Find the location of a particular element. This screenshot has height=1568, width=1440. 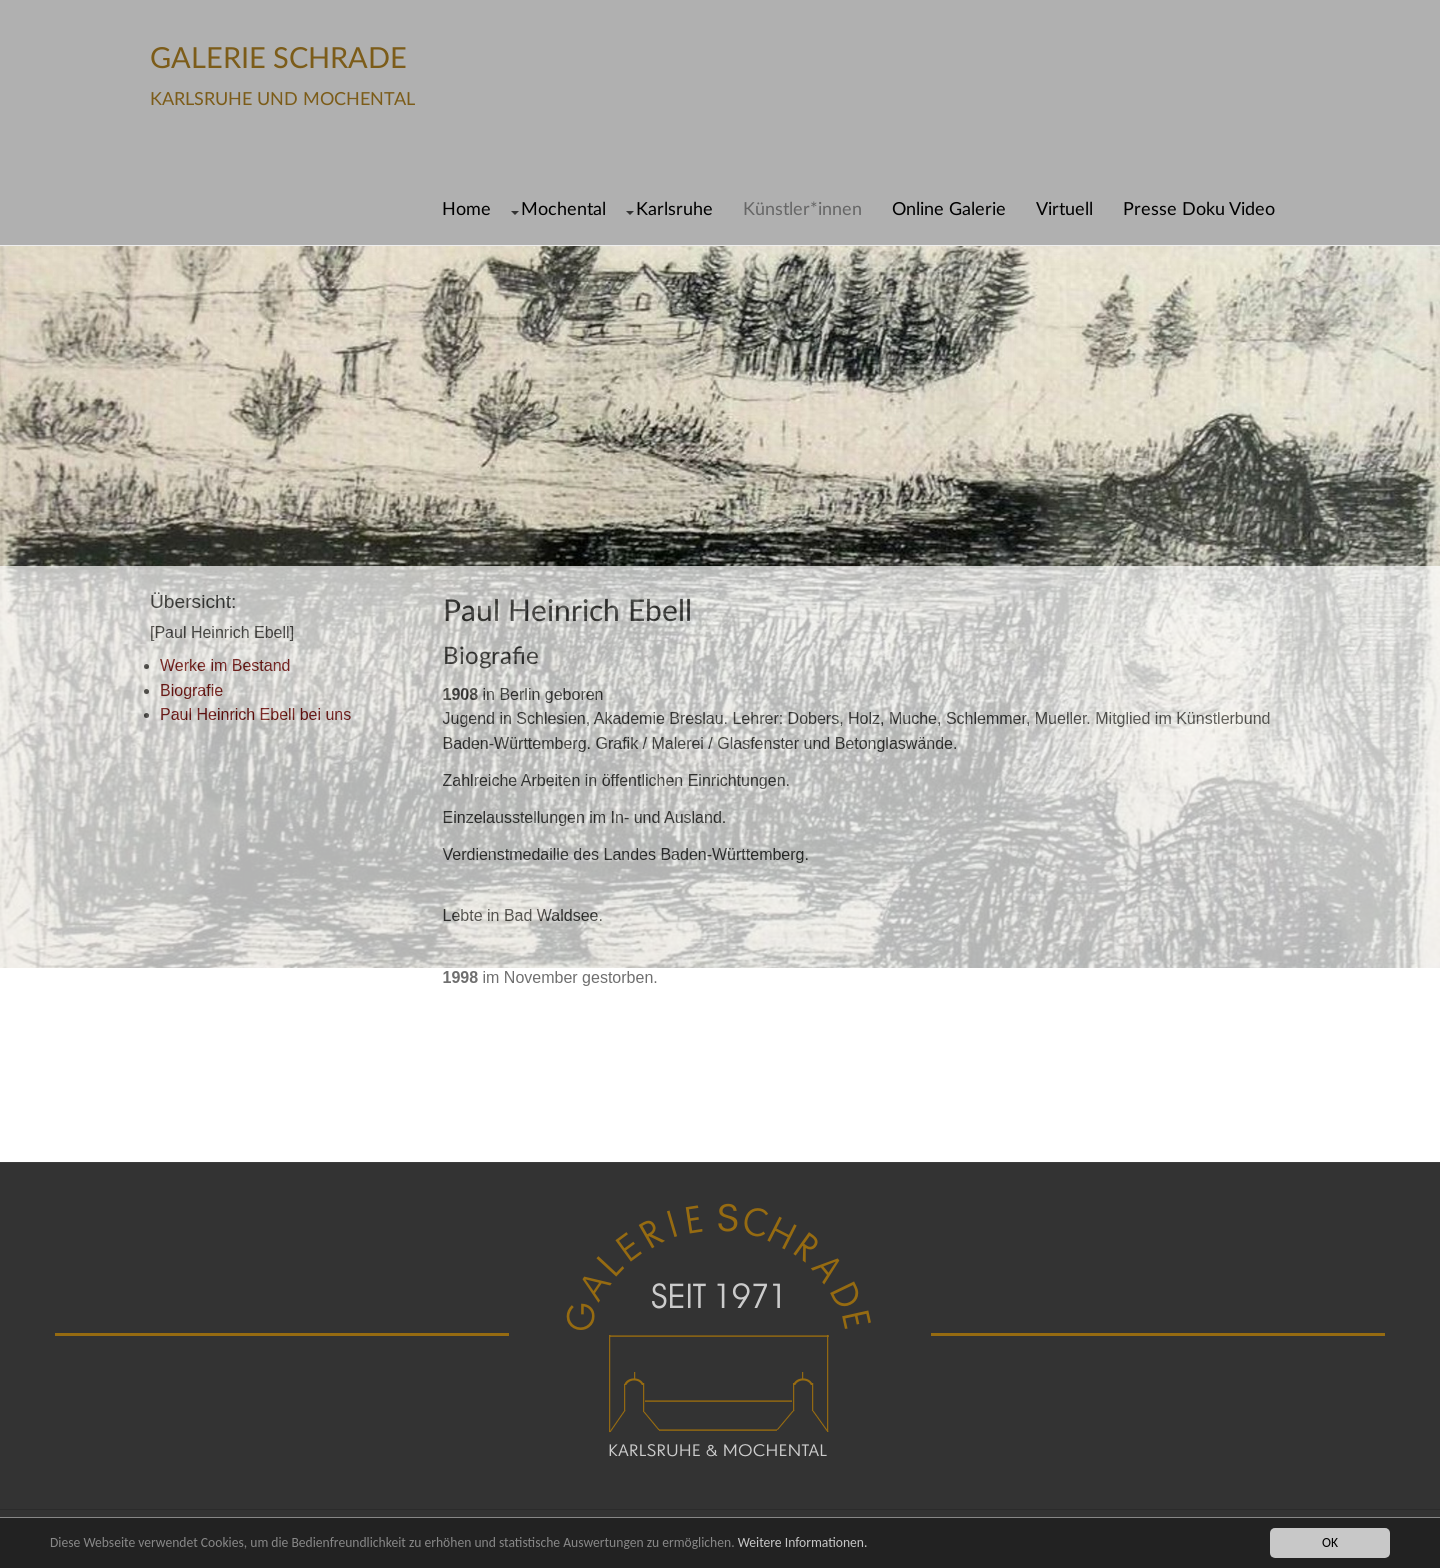

Künstler*innen is located at coordinates (802, 209).